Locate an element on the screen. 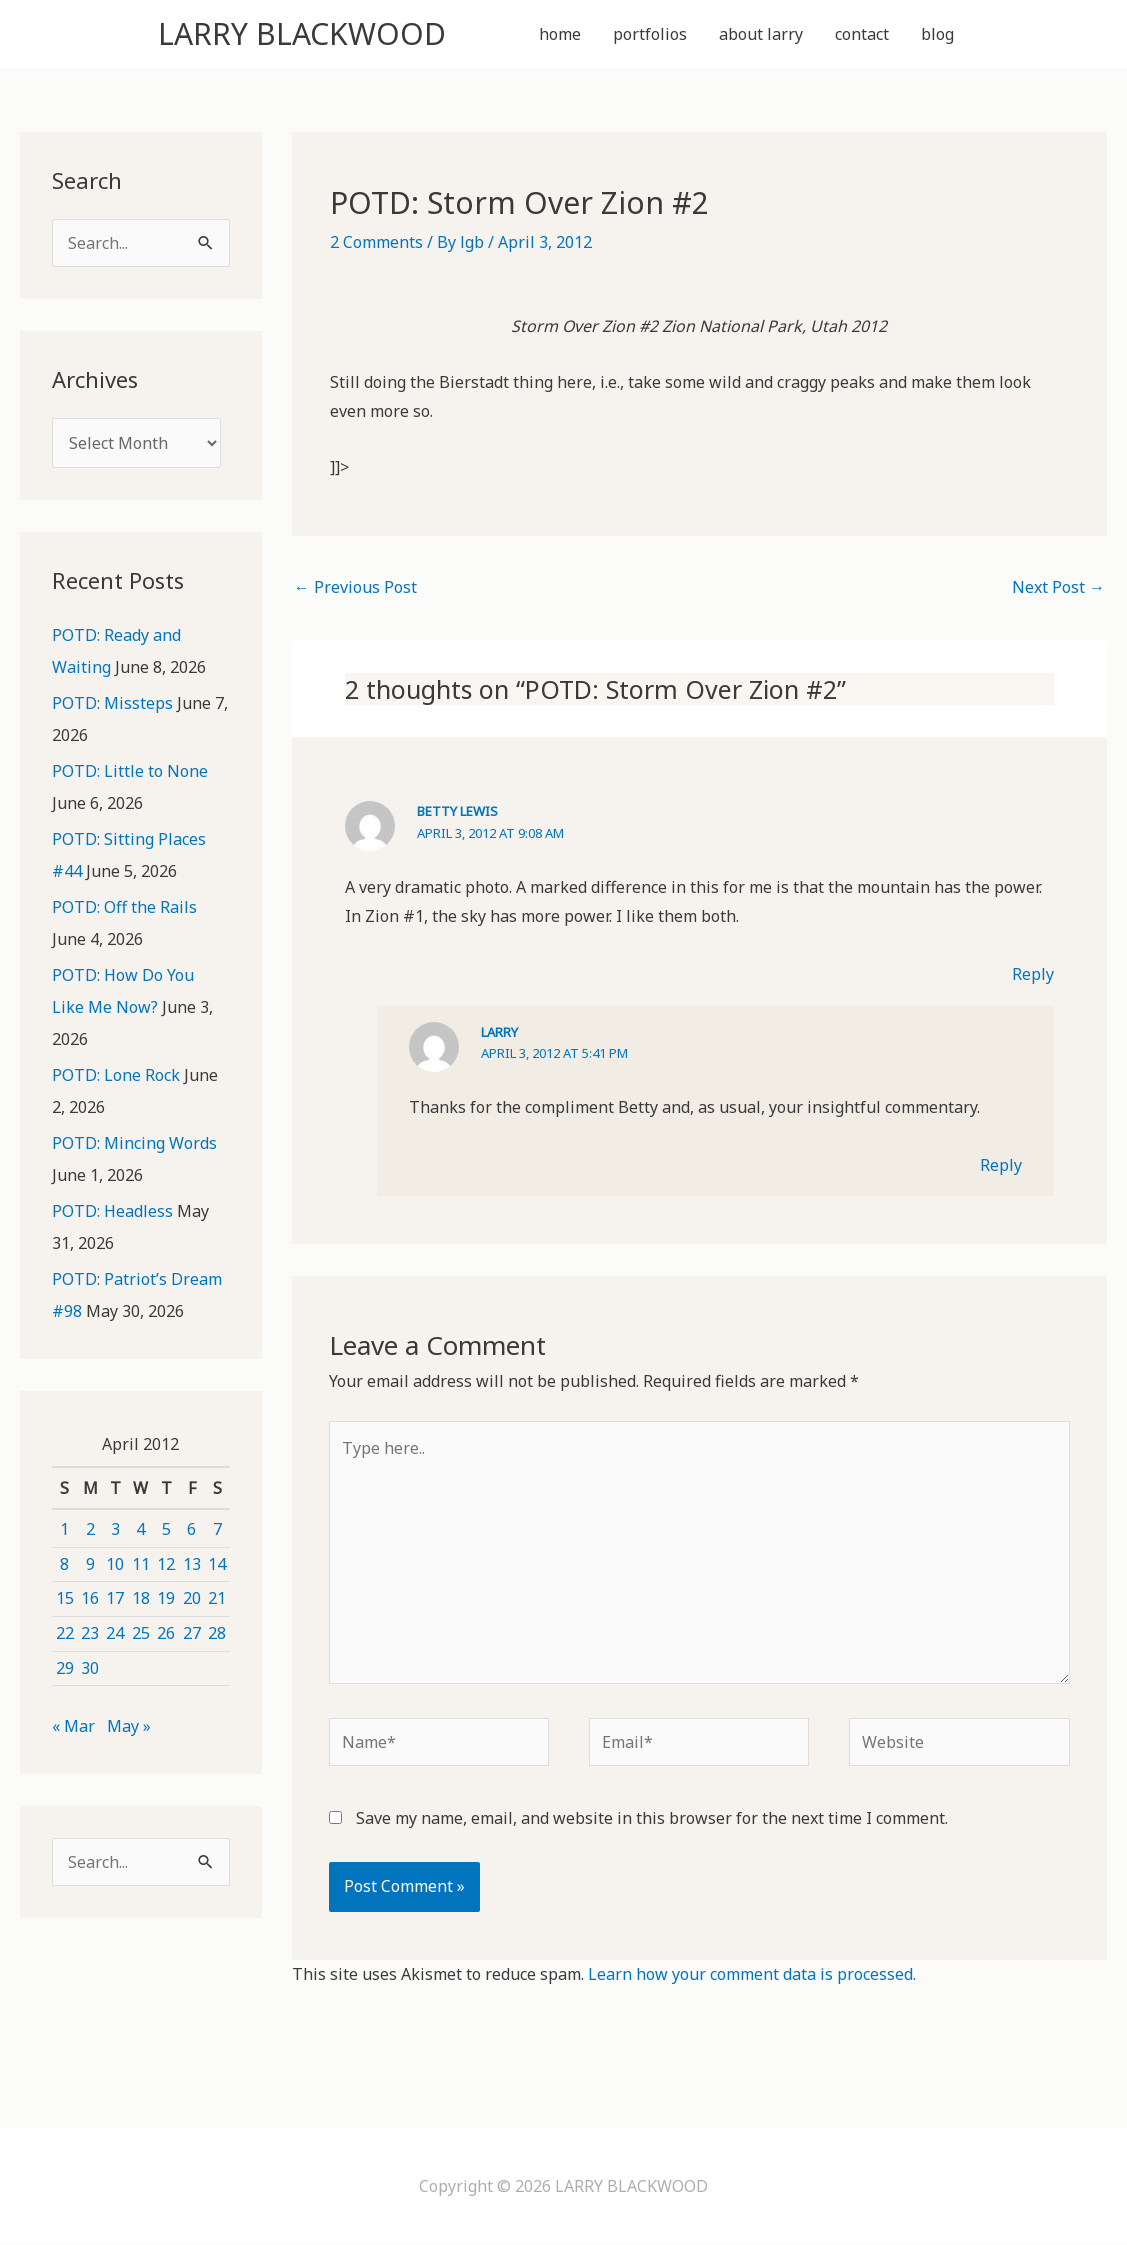 The image size is (1127, 2245). 30 [Posts published on April 30, 2012] is located at coordinates (90, 1668).